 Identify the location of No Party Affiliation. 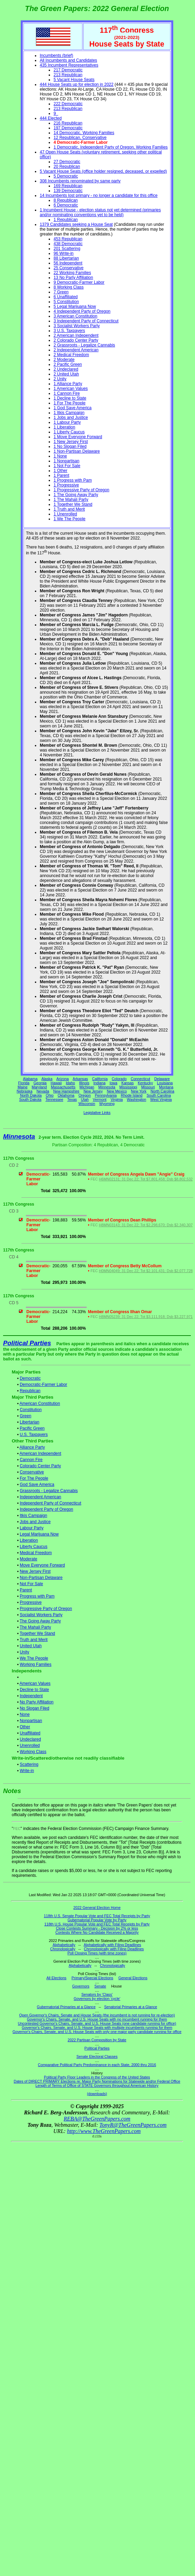
(36, 1702).